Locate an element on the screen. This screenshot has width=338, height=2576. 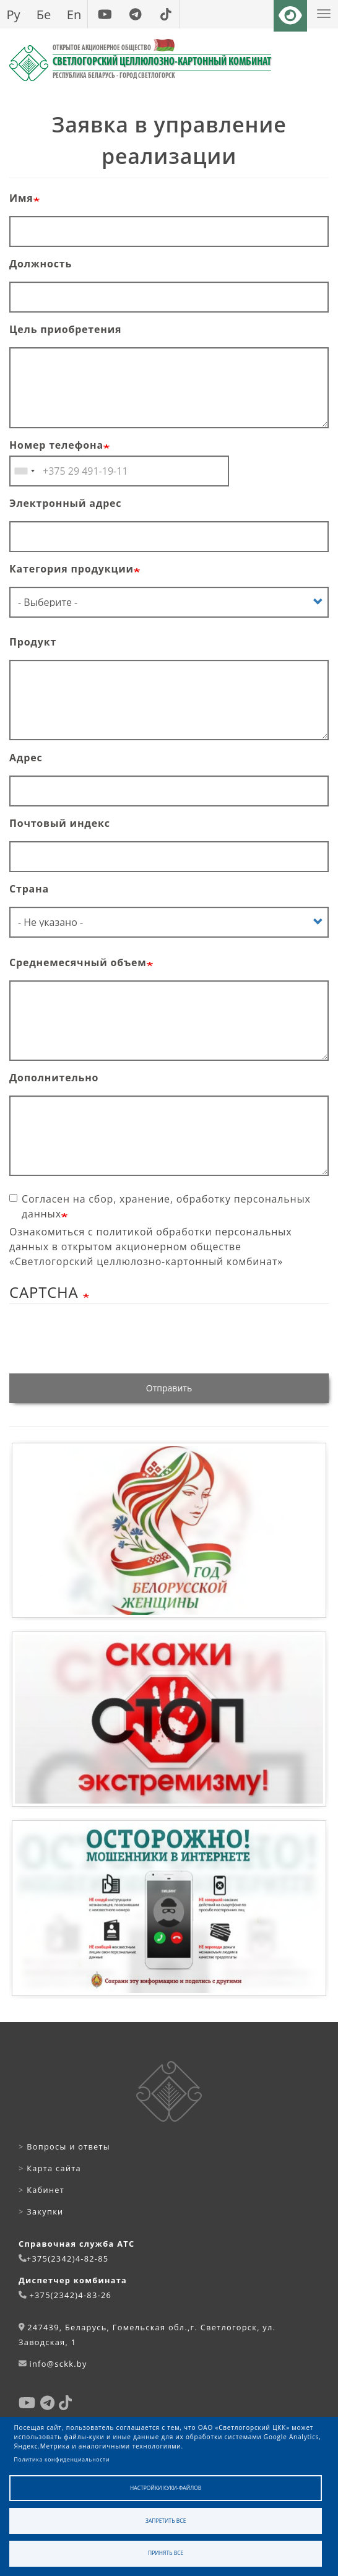
Бе is located at coordinates (44, 14).